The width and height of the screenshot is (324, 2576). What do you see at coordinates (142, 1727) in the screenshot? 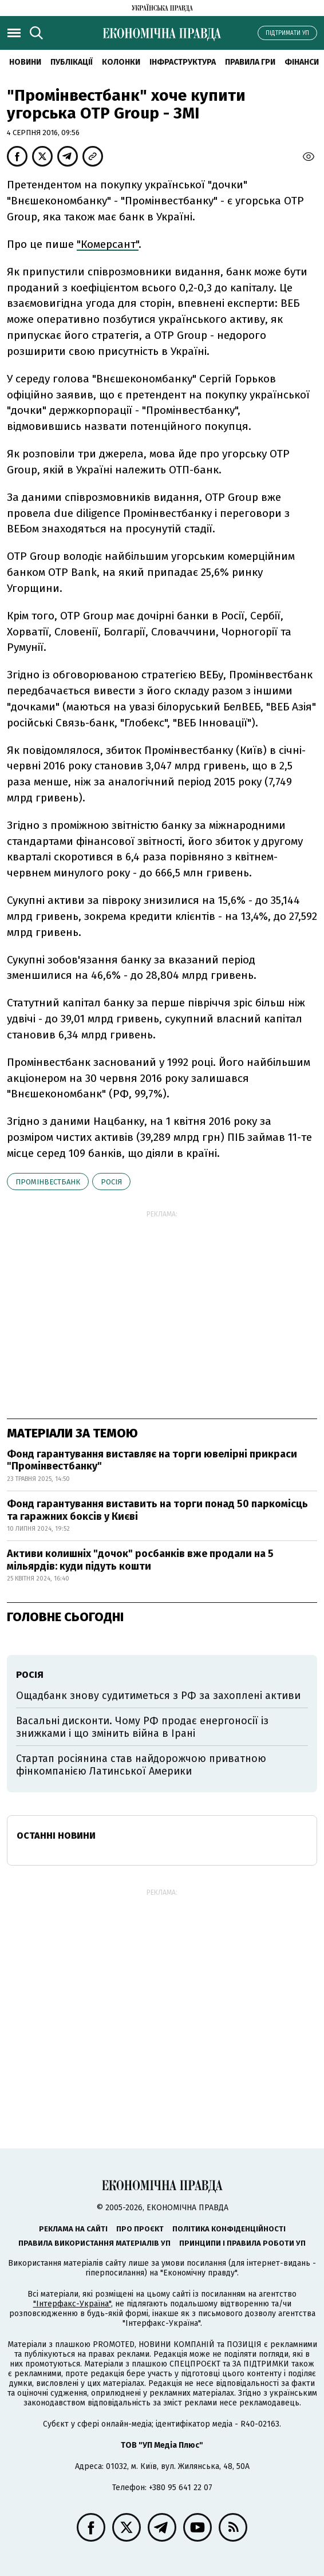
I see `Васальні дисконти. Чому РФ продає енергоносії із знижками і що змінить війна в Ірані` at bounding box center [142, 1727].